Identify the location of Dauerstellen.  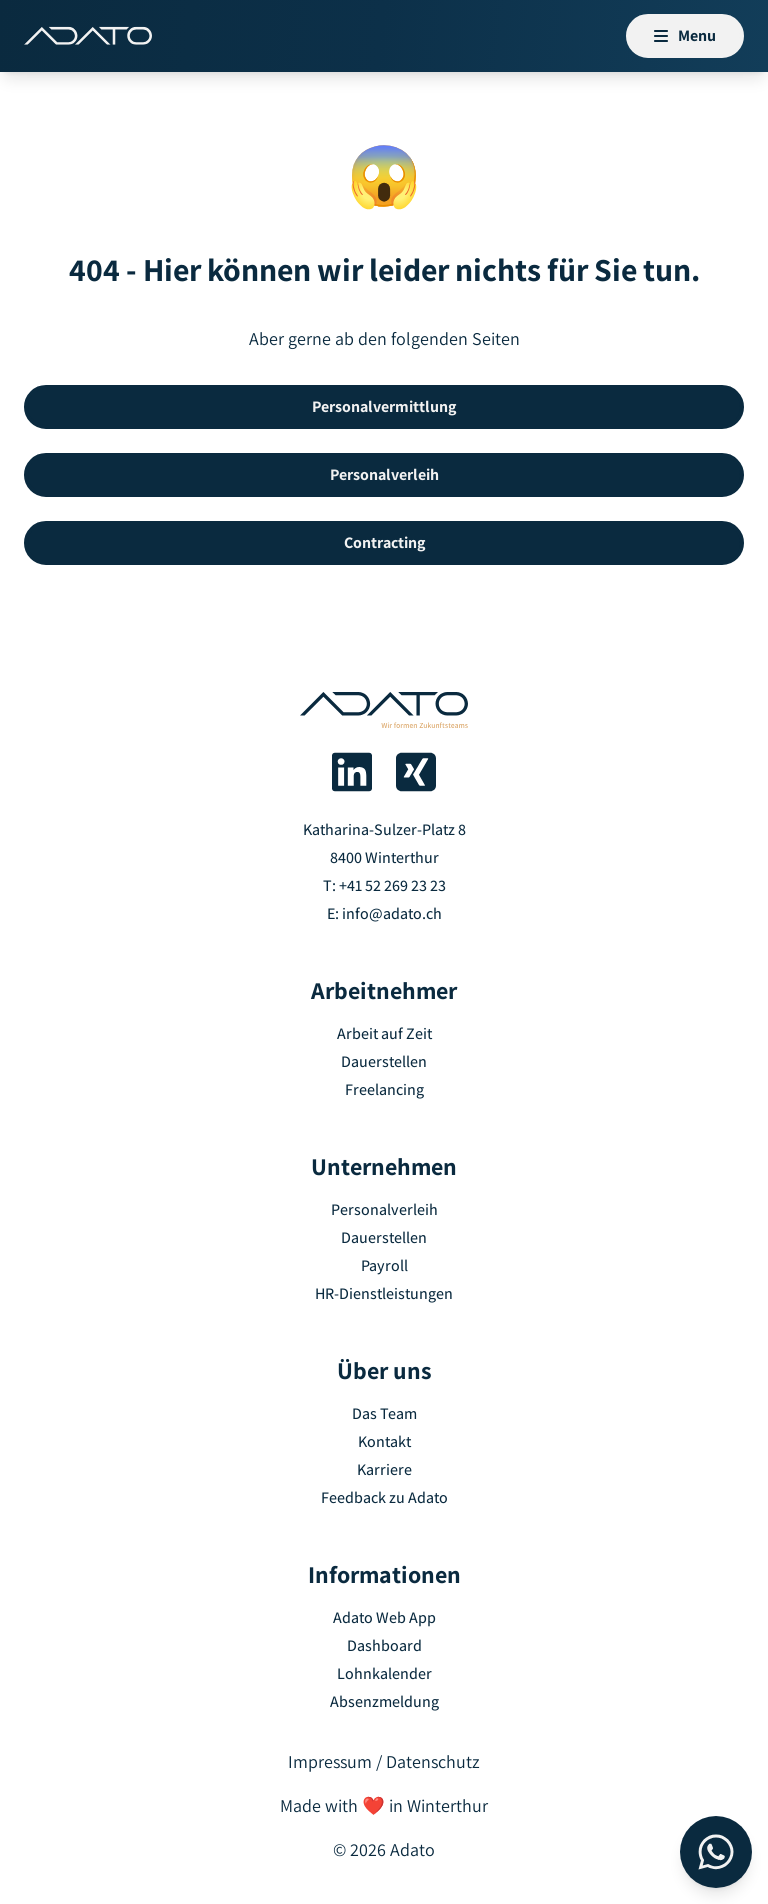
(384, 1061).